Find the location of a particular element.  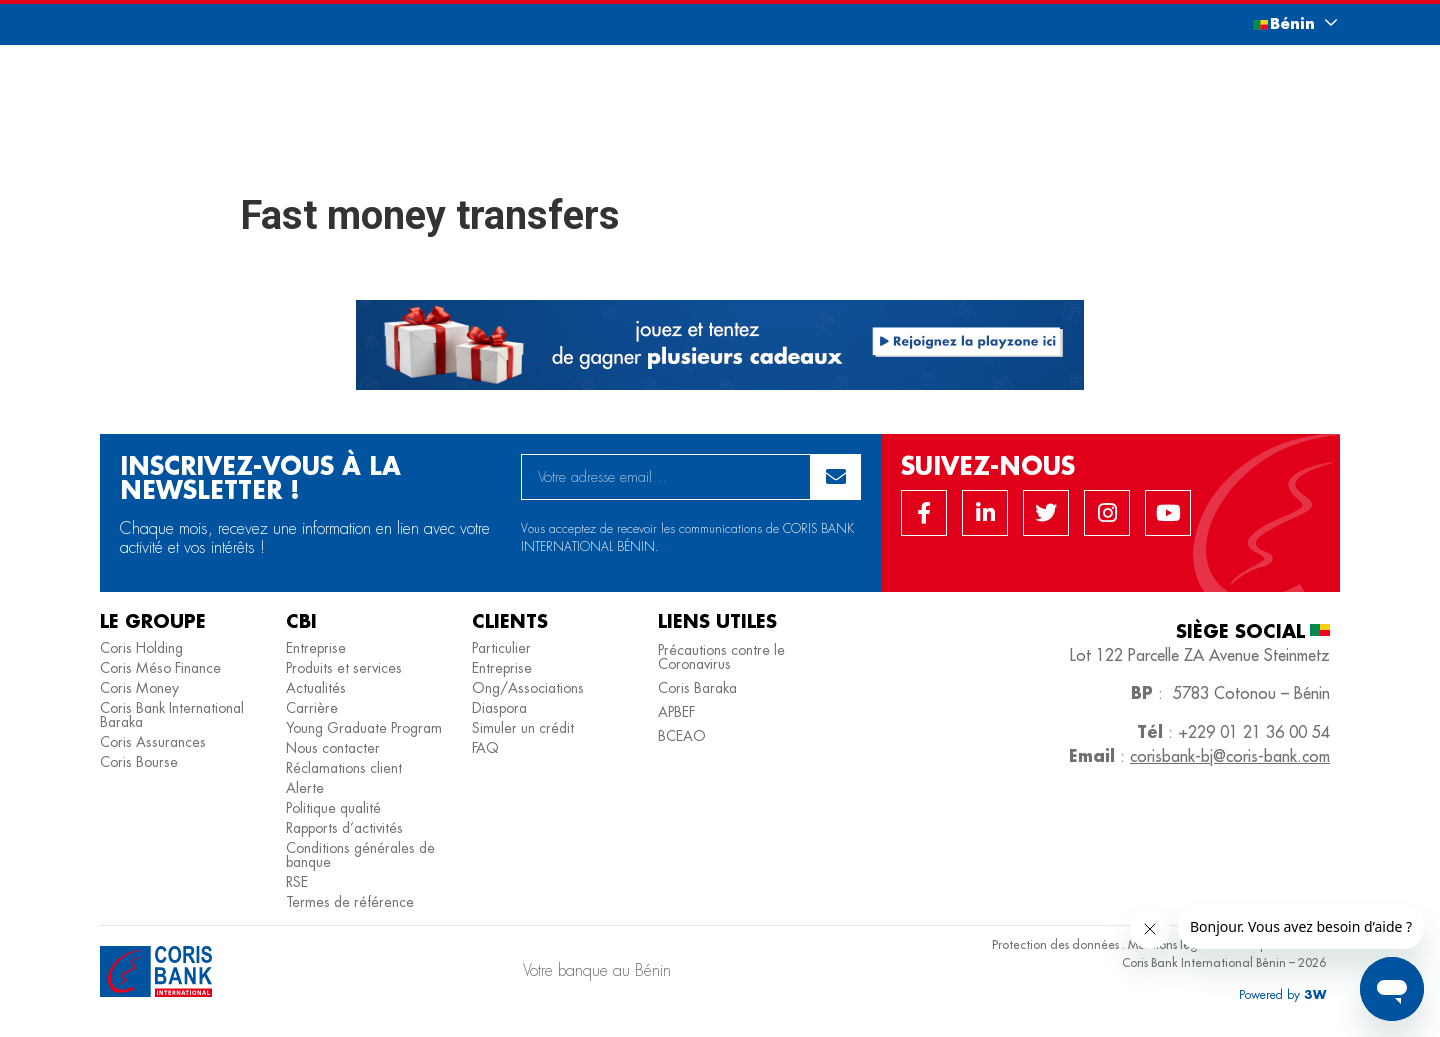

Coris Baraka is located at coordinates (697, 688).